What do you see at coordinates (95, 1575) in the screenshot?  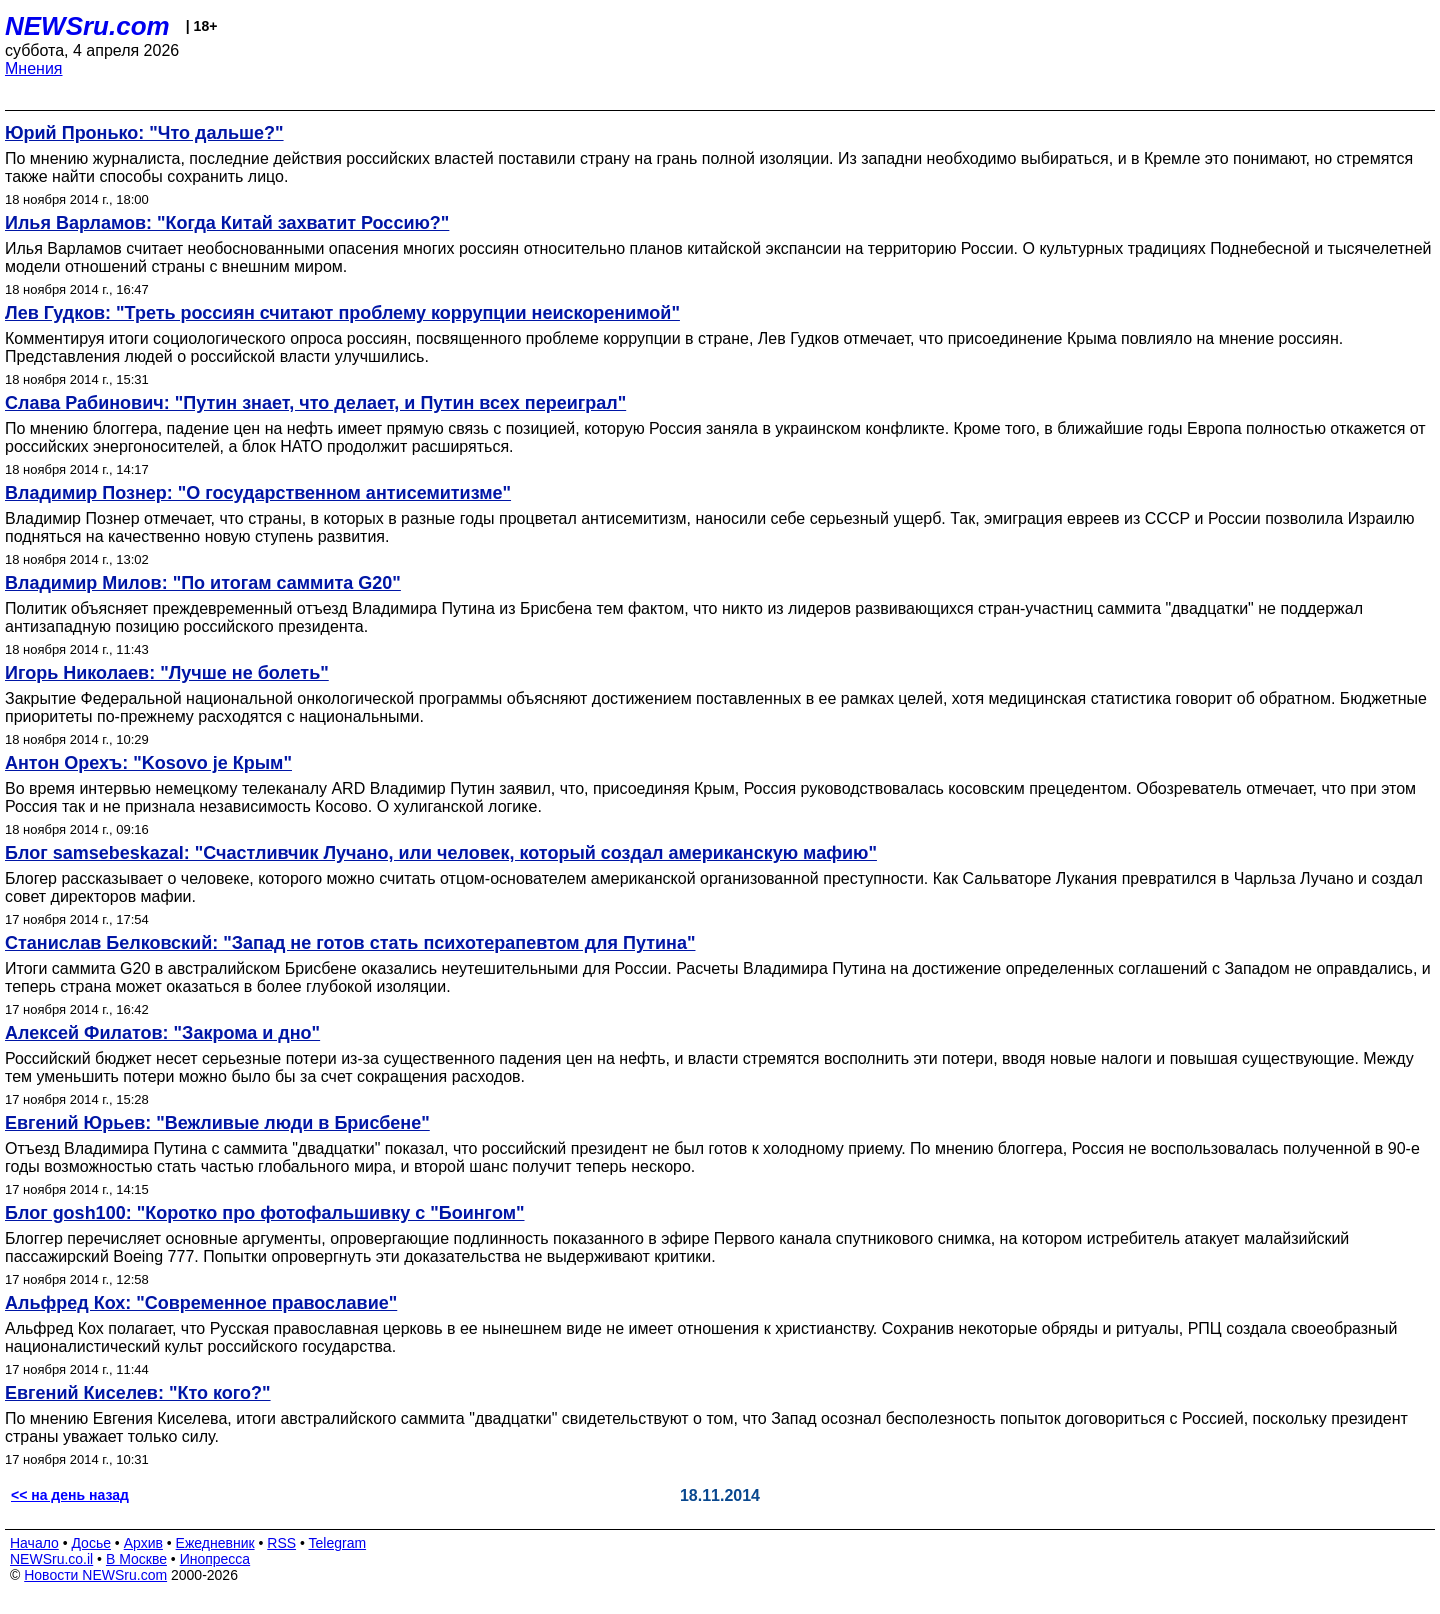 I see `Новости NEWSru.com` at bounding box center [95, 1575].